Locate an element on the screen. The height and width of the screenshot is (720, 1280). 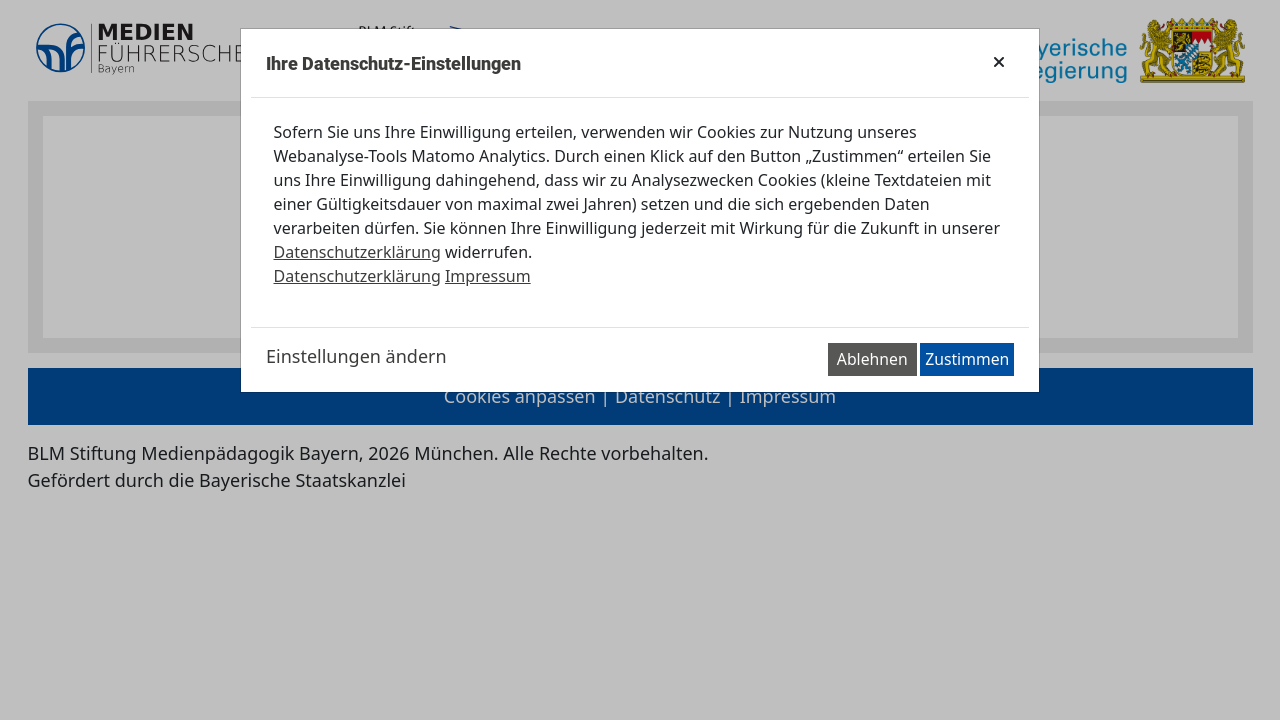
Zustimmen is located at coordinates (967, 359).